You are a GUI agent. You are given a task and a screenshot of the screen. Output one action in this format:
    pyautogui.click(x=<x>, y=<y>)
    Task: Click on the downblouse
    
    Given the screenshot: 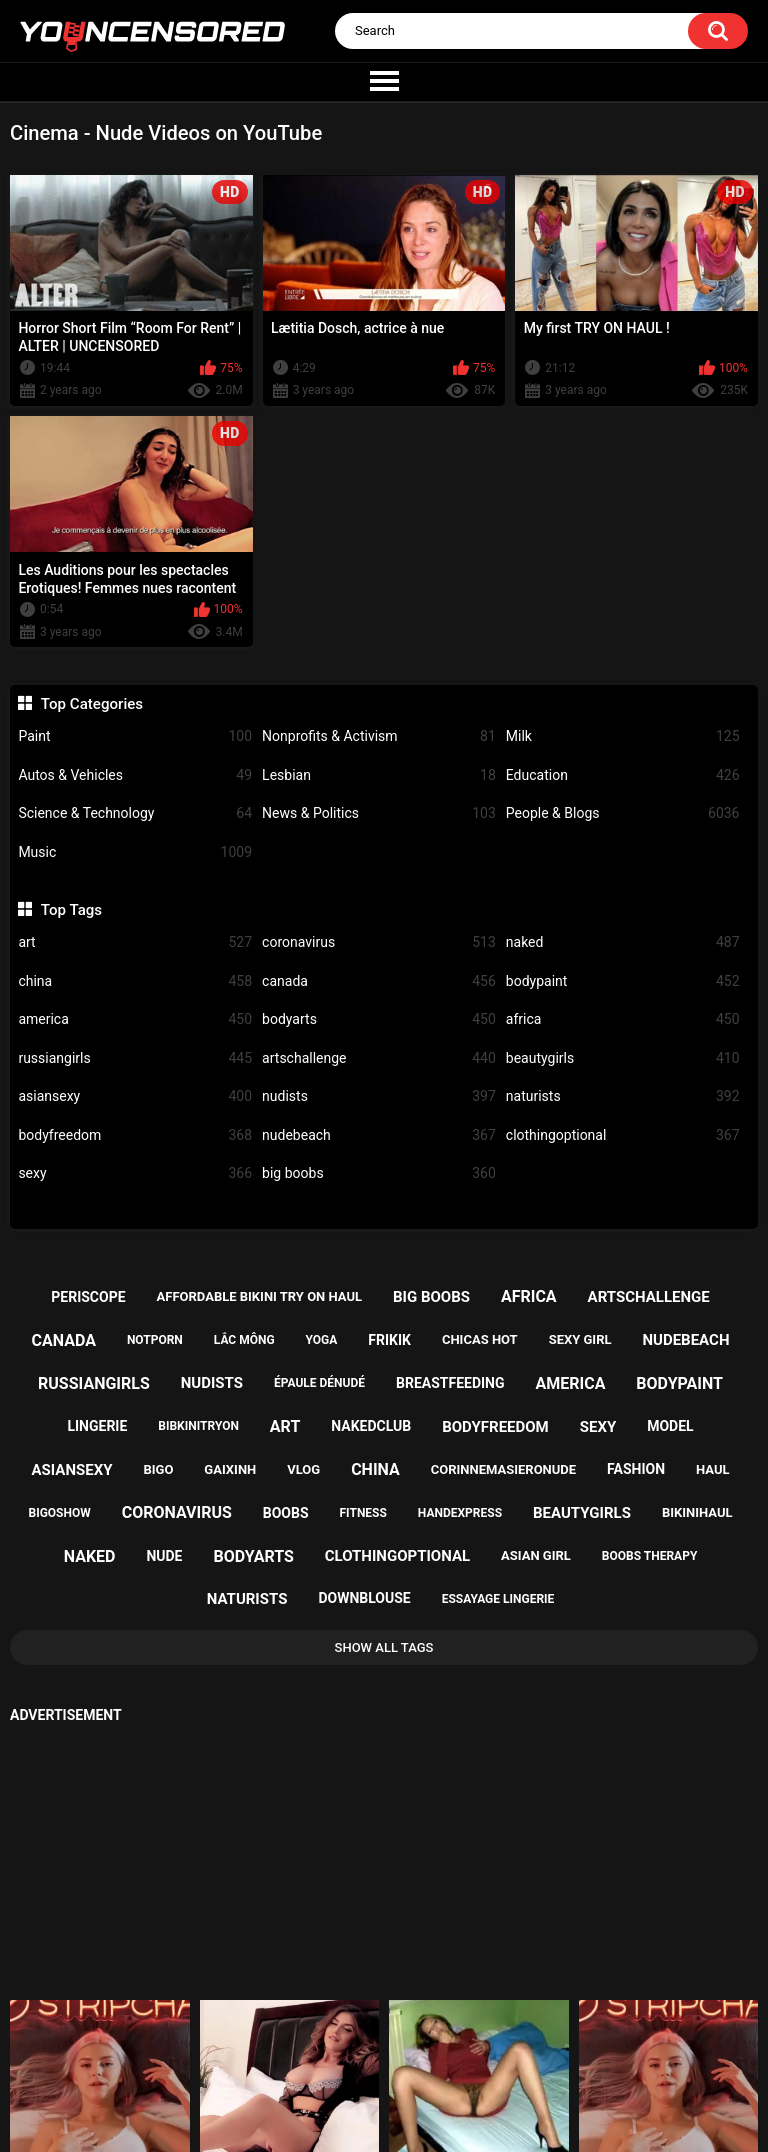 What is the action you would take?
    pyautogui.click(x=364, y=1598)
    